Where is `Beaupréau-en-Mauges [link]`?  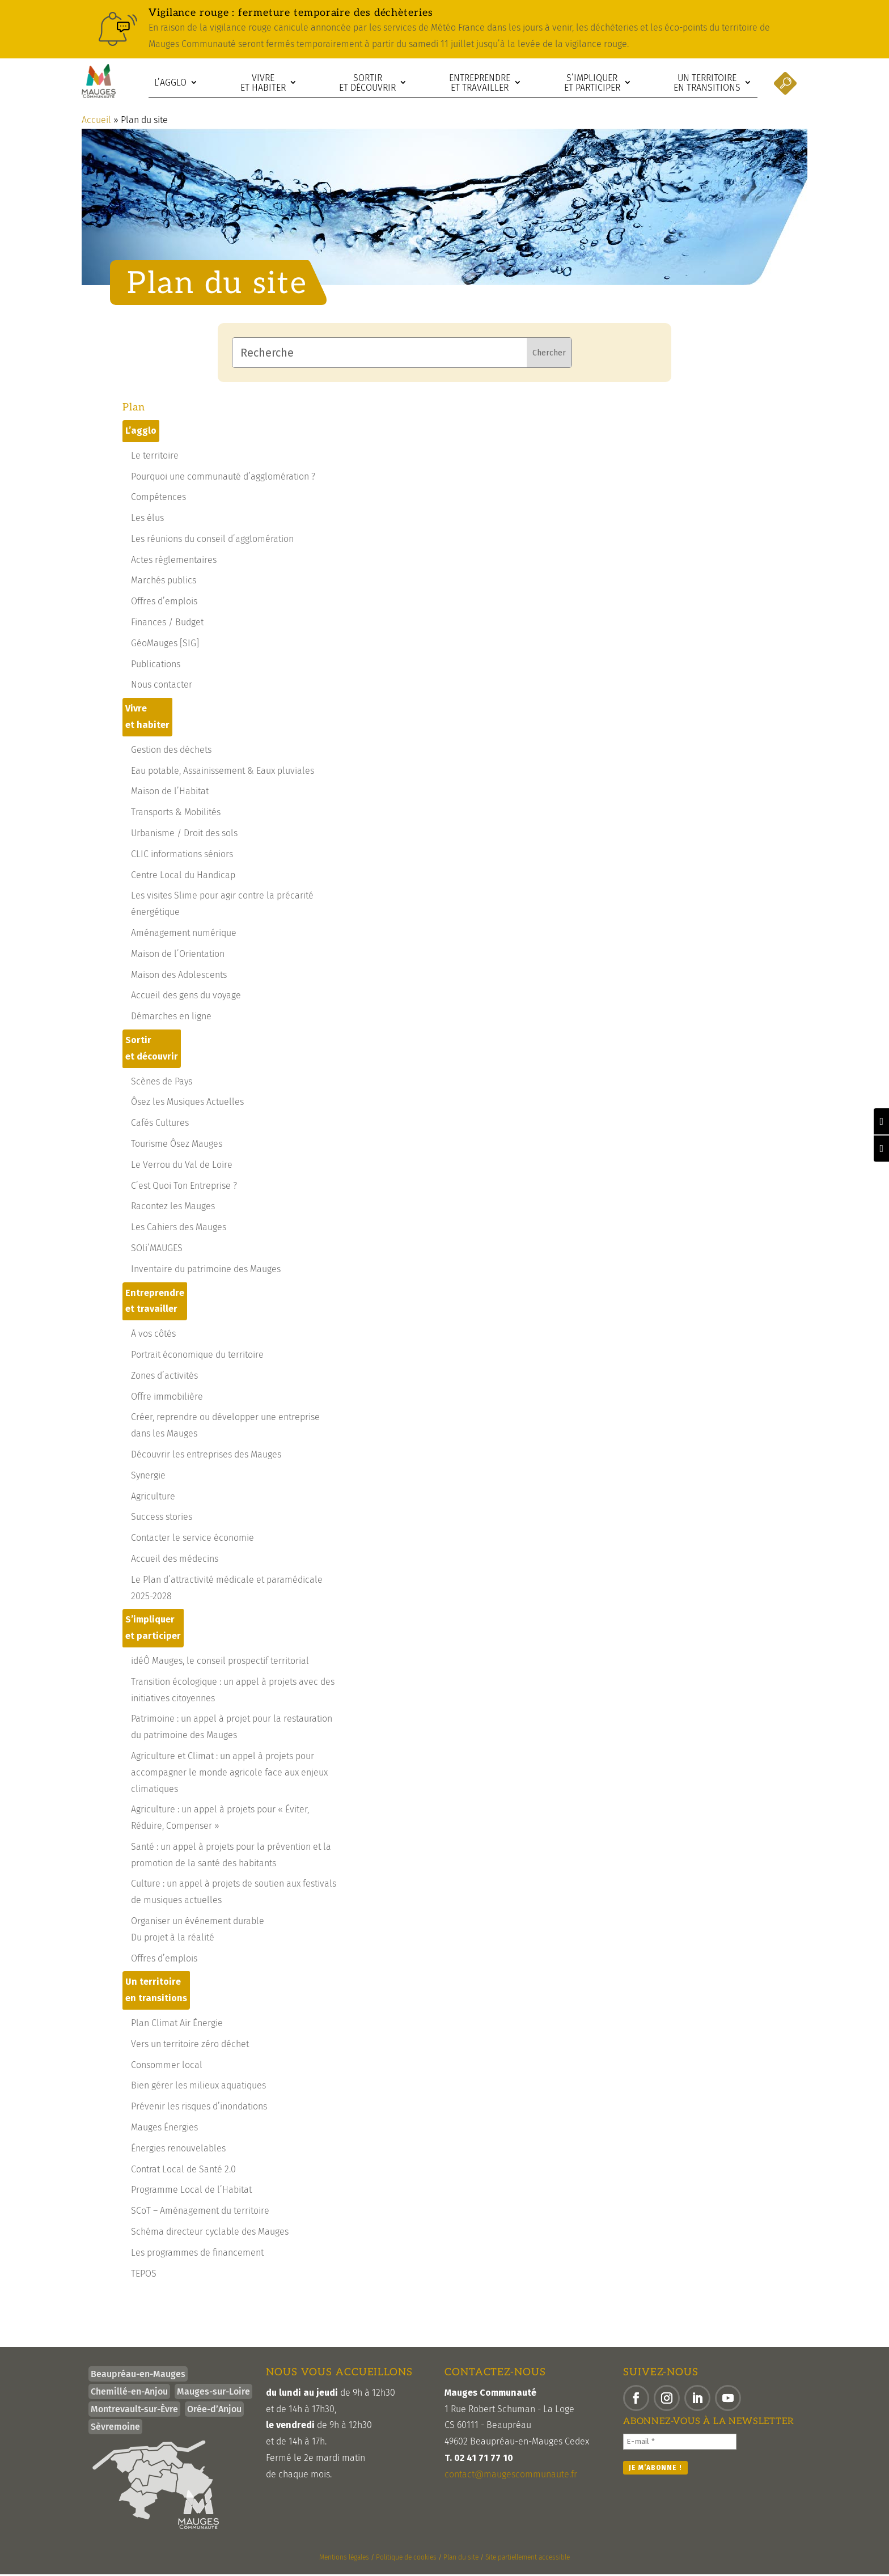
Beaupréau-en-Mauges [link] is located at coordinates (138, 2375).